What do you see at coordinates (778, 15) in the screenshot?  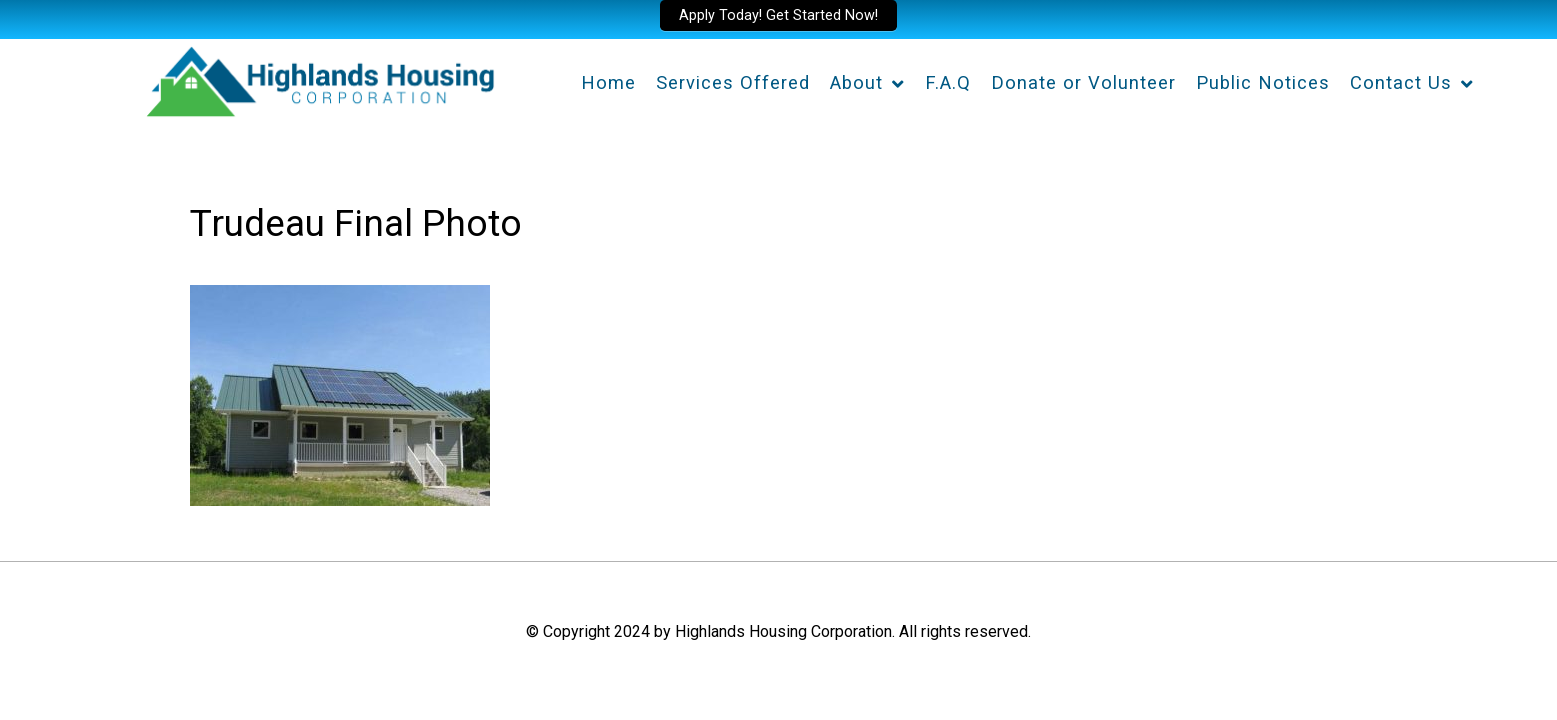 I see `Apply Today! Get Started Now!` at bounding box center [778, 15].